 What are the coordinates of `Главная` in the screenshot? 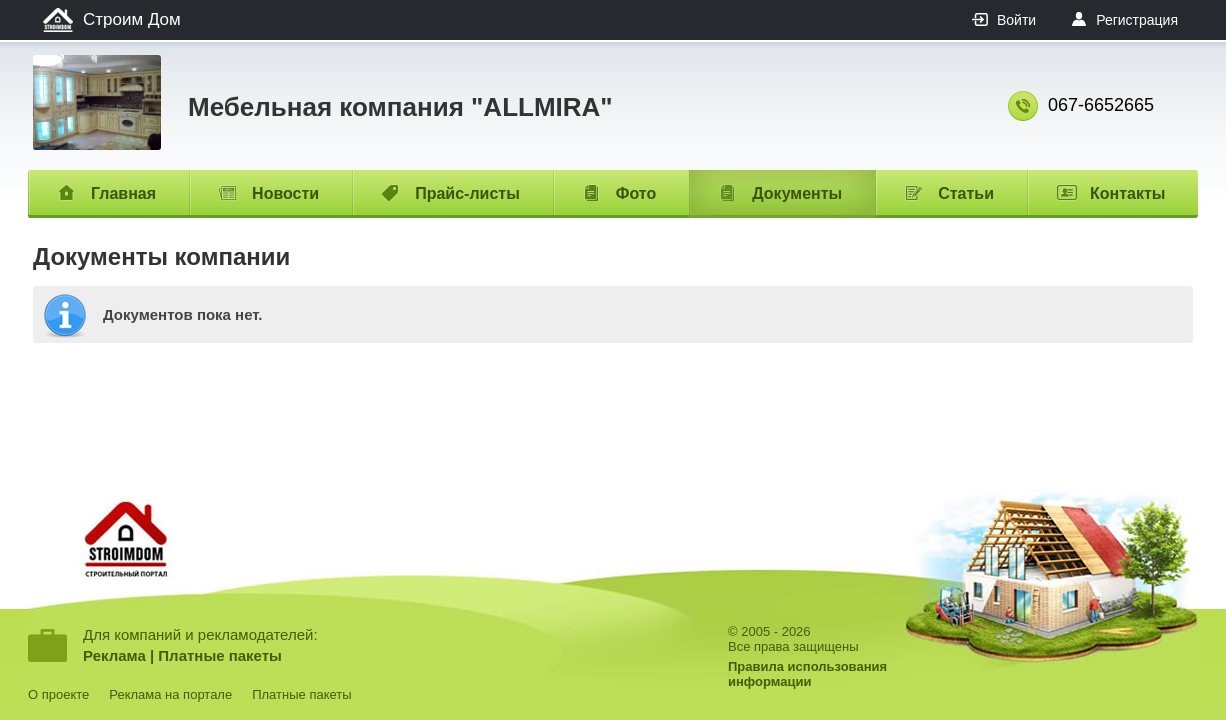 It's located at (123, 193).